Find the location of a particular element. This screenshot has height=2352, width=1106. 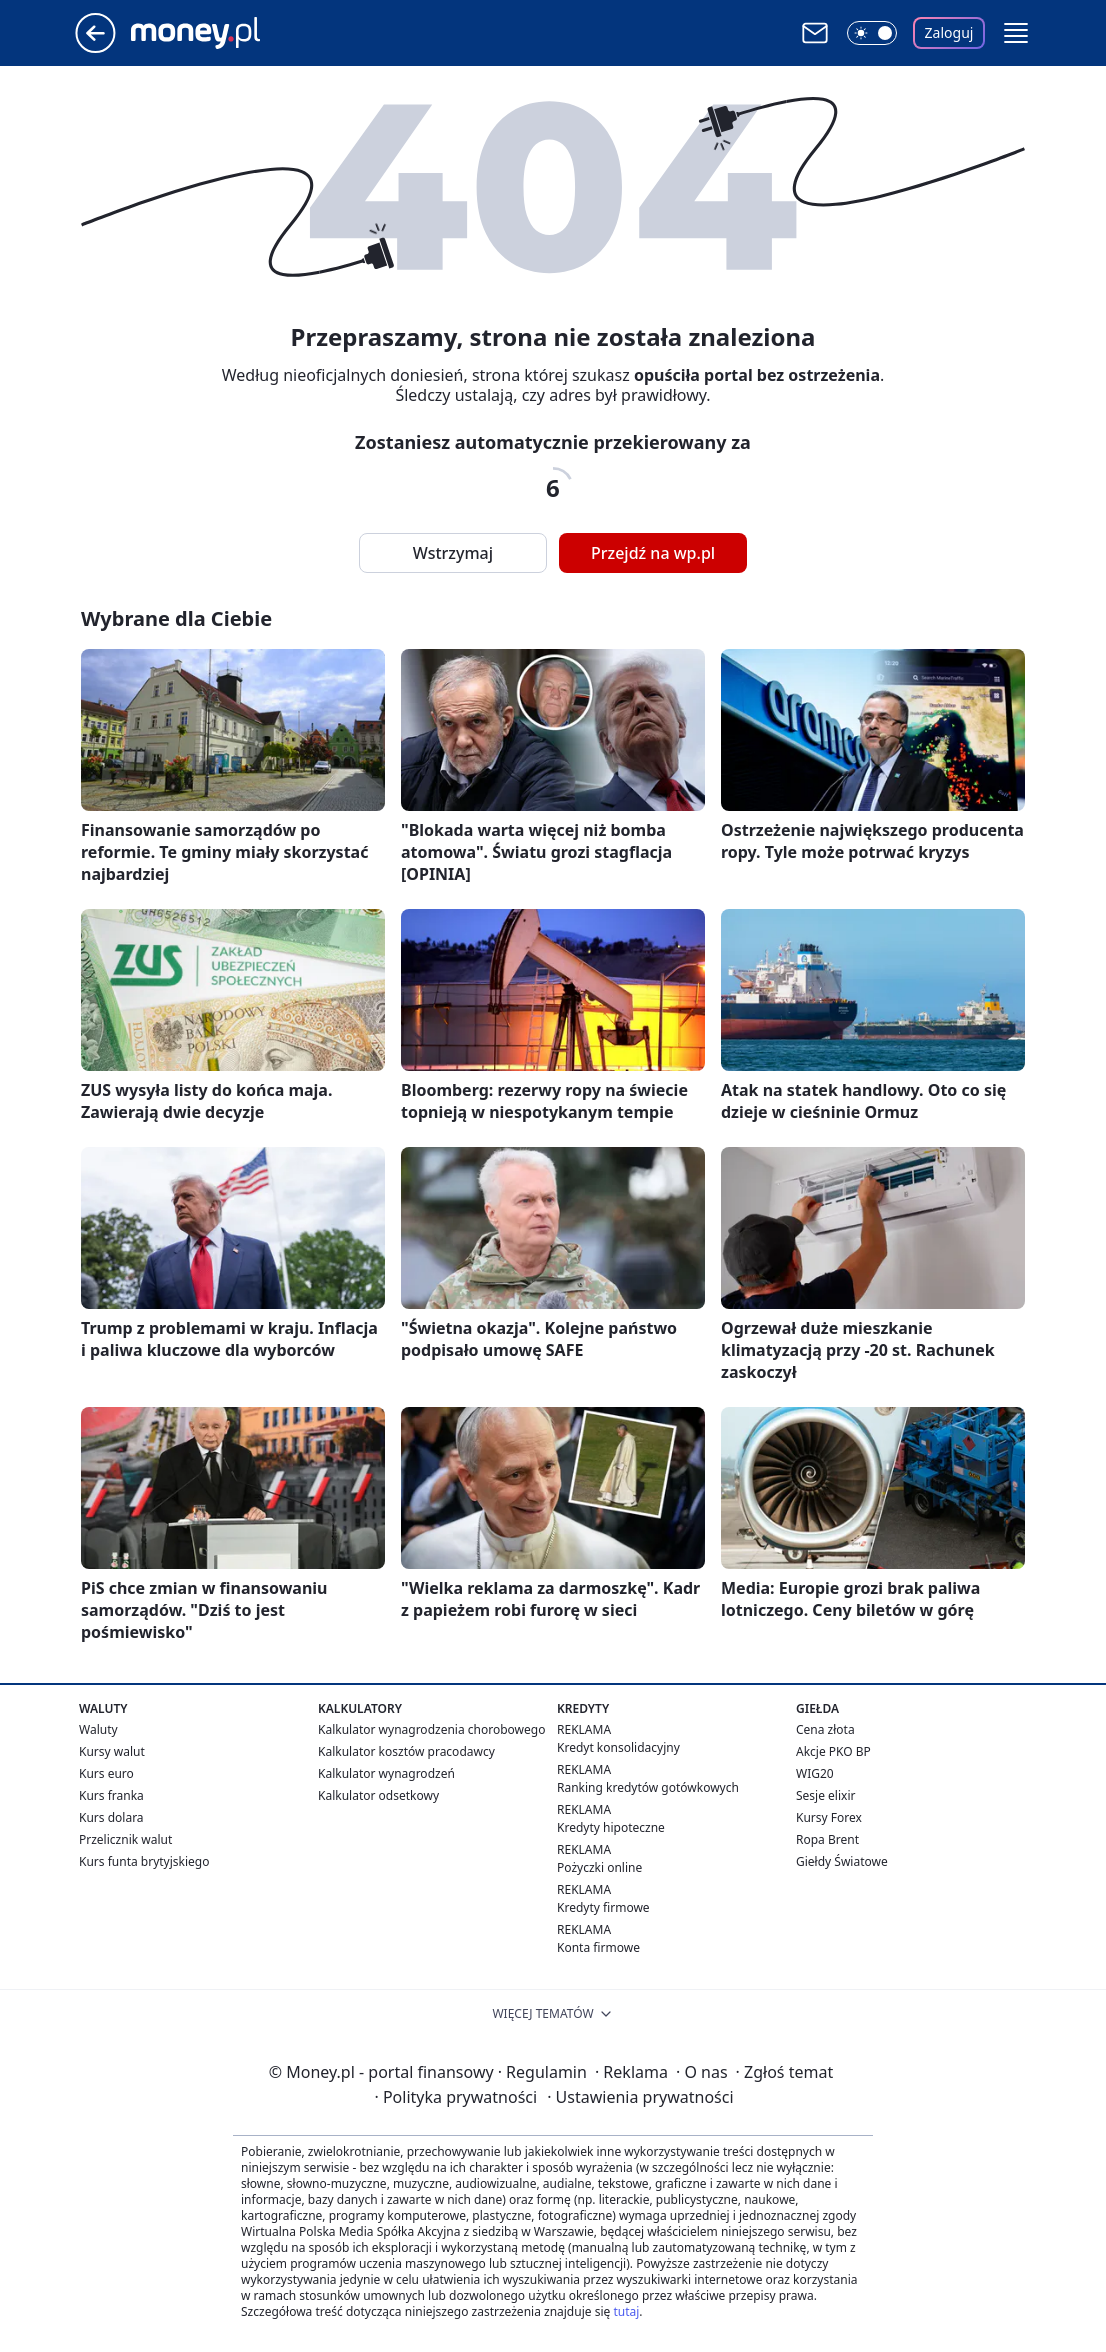

Kredyty hipoteczne is located at coordinates (611, 1827).